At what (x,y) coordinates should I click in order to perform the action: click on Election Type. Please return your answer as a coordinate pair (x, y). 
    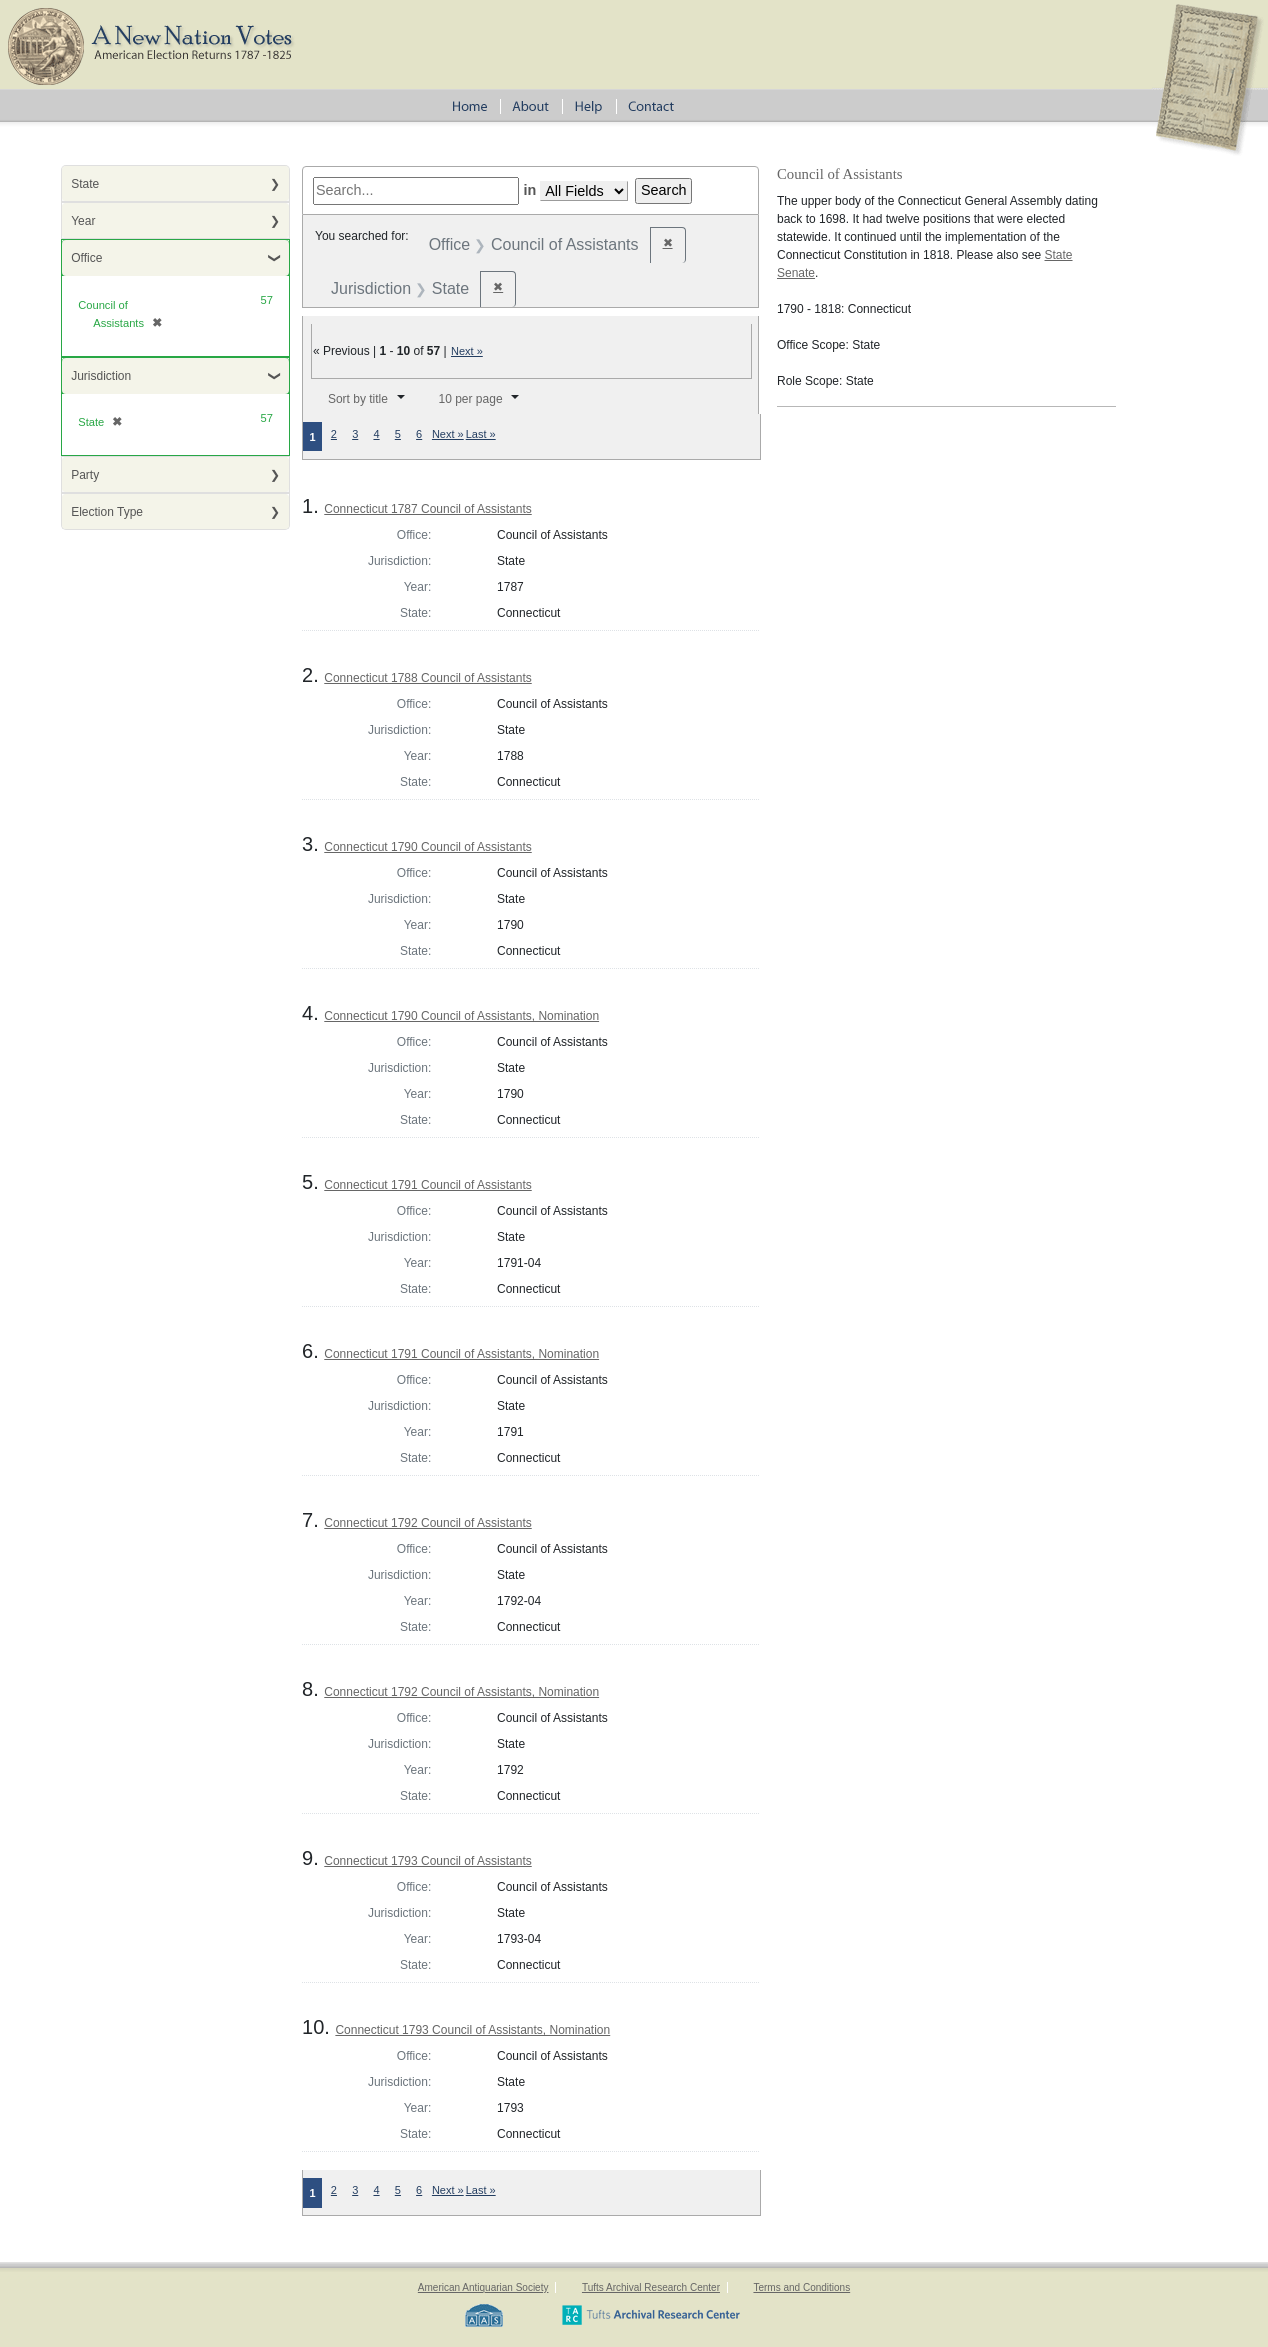
    Looking at the image, I should click on (107, 512).